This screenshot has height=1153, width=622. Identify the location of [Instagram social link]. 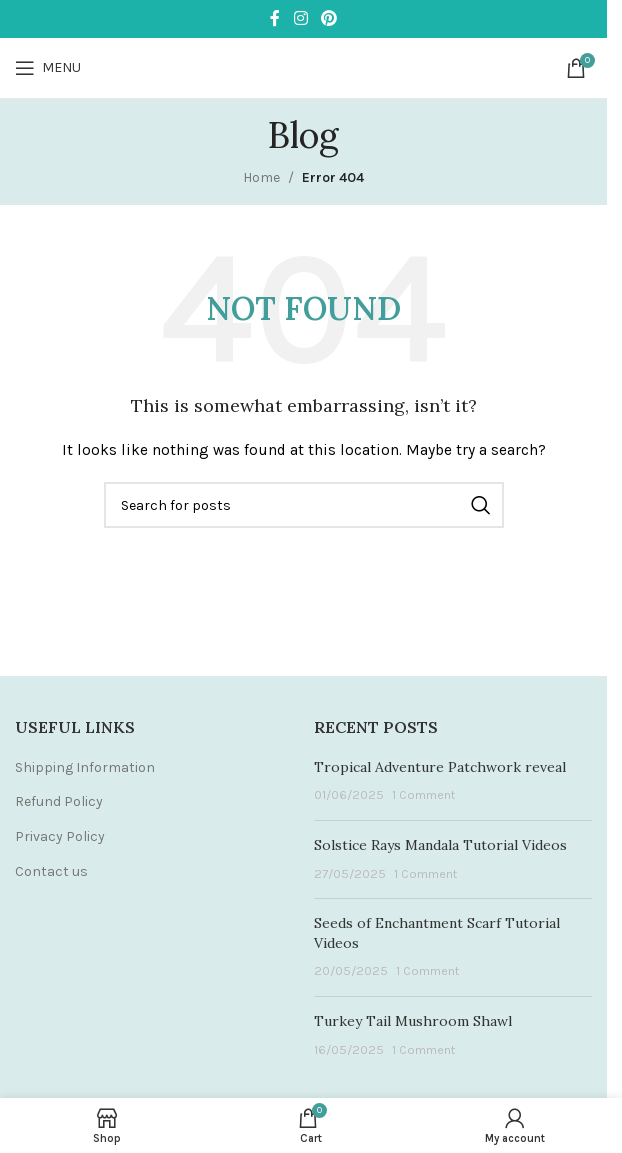
(300, 18).